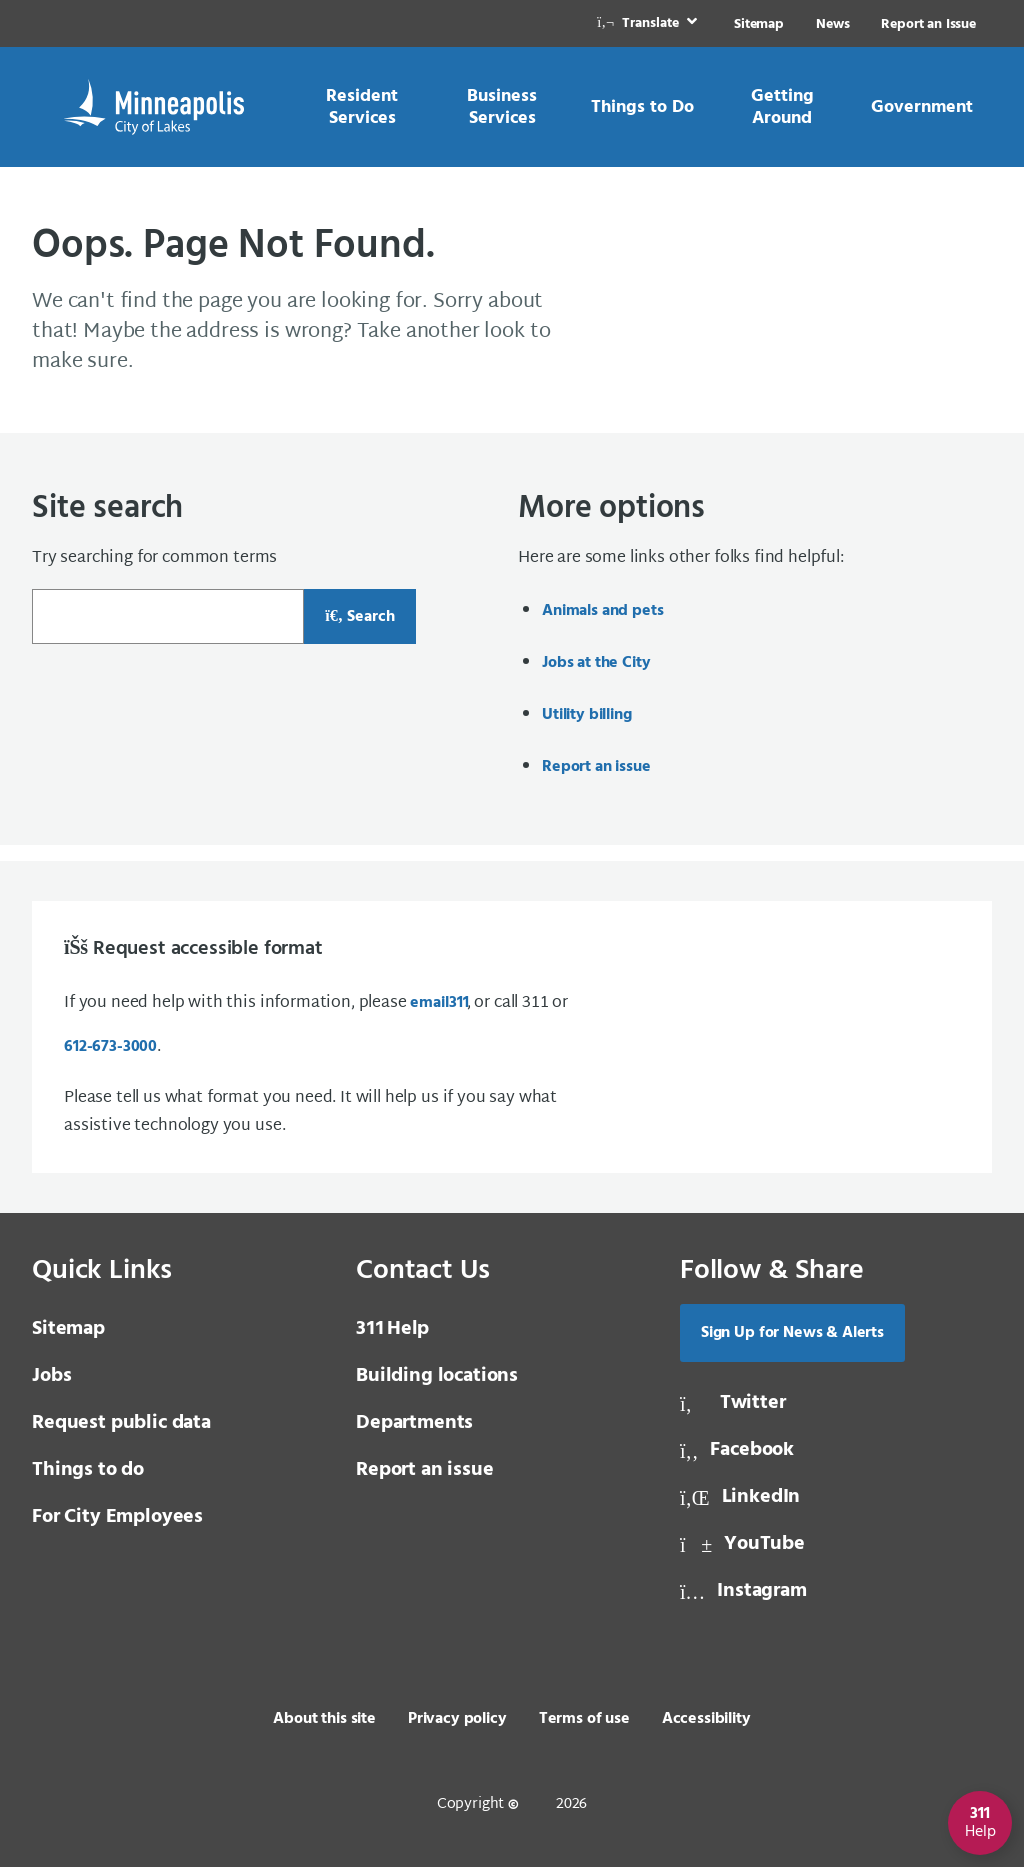  What do you see at coordinates (602, 611) in the screenshot?
I see `Animals and pets [Animals and pets, same window, internal page]` at bounding box center [602, 611].